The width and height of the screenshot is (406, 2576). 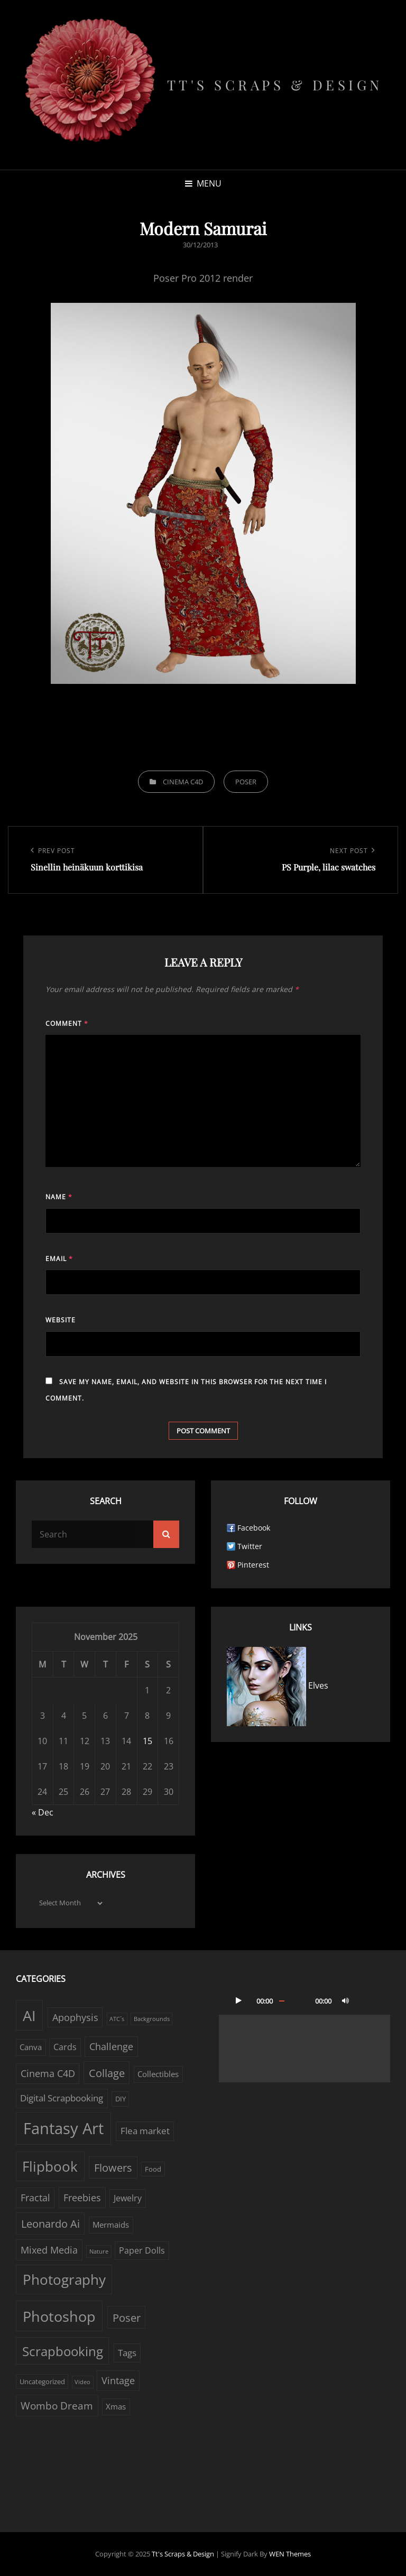 I want to click on Flea market [Flea market (5 items)], so click(x=145, y=2131).